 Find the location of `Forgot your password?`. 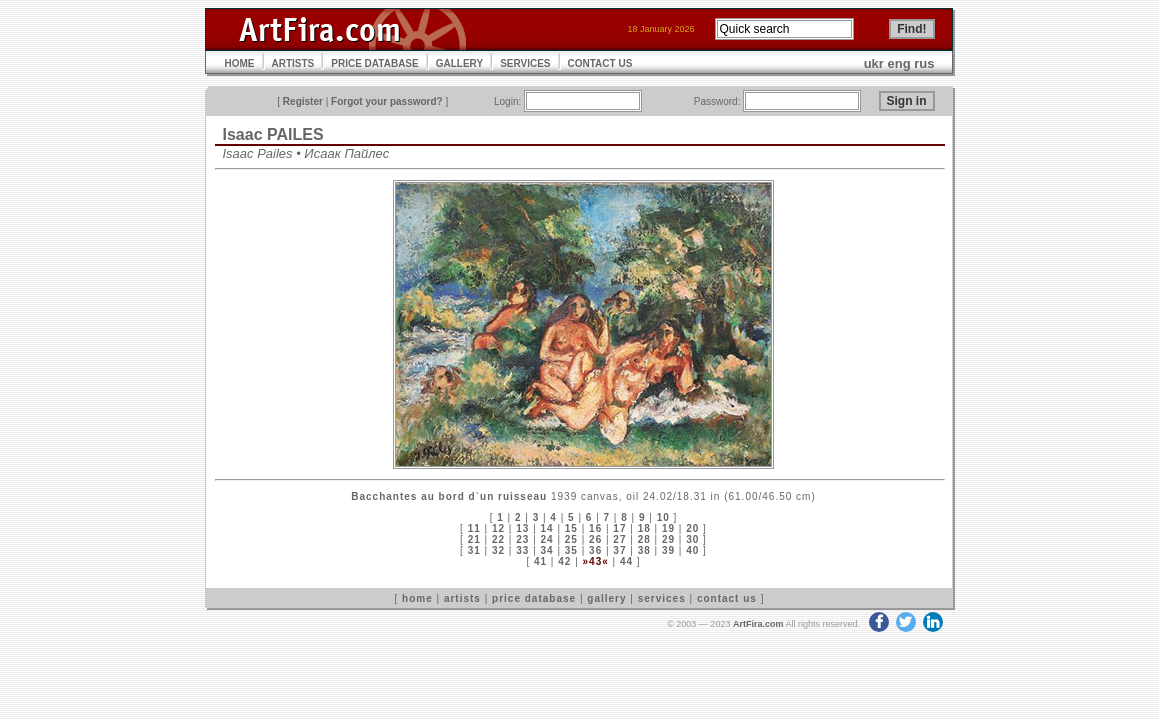

Forgot your password? is located at coordinates (387, 101).